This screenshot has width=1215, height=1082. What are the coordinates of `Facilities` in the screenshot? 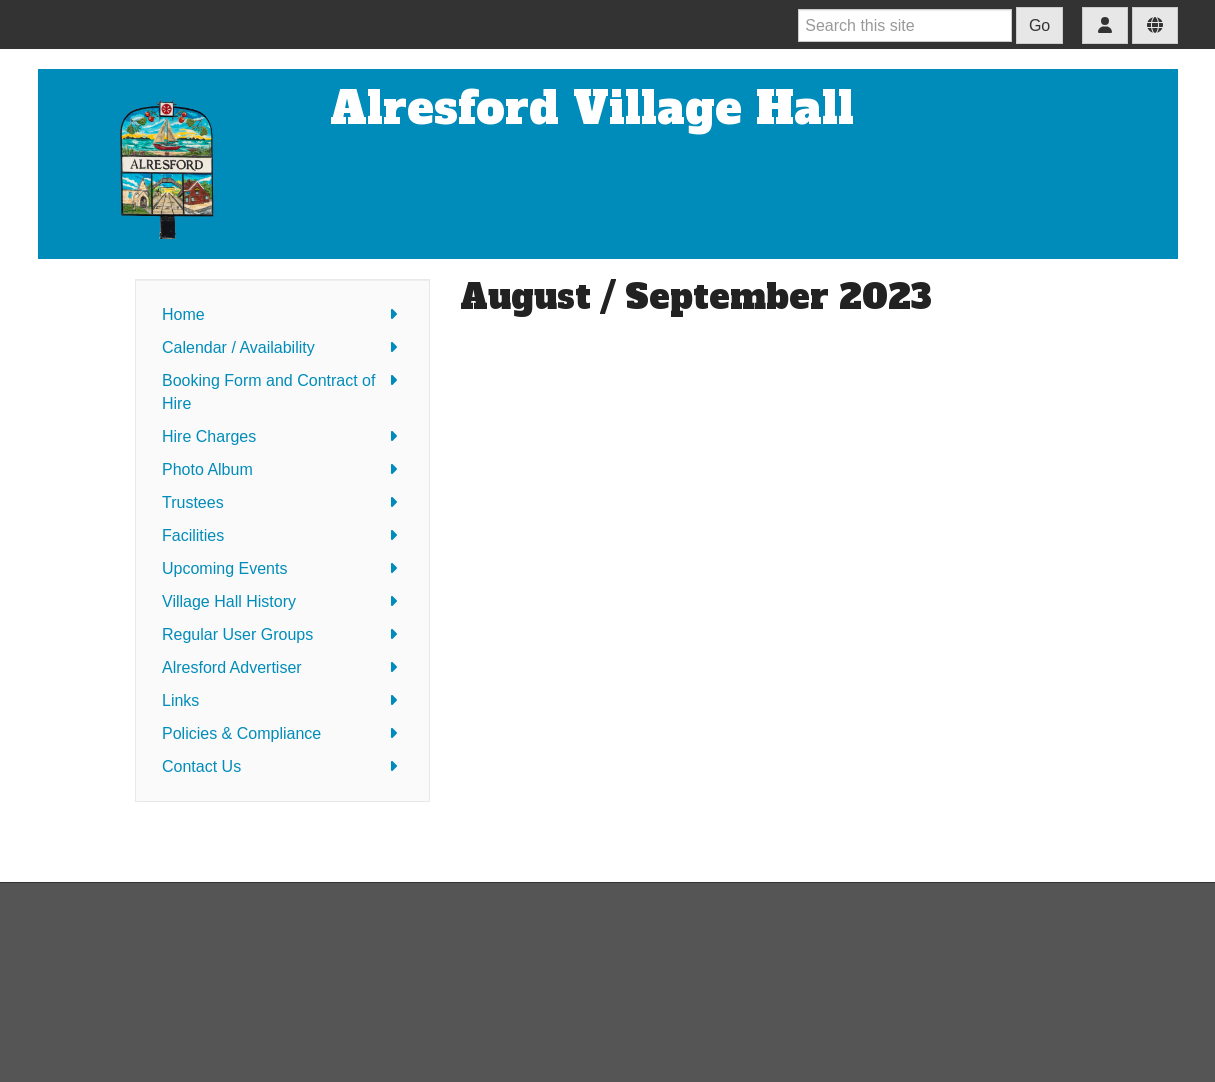 It's located at (282, 535).